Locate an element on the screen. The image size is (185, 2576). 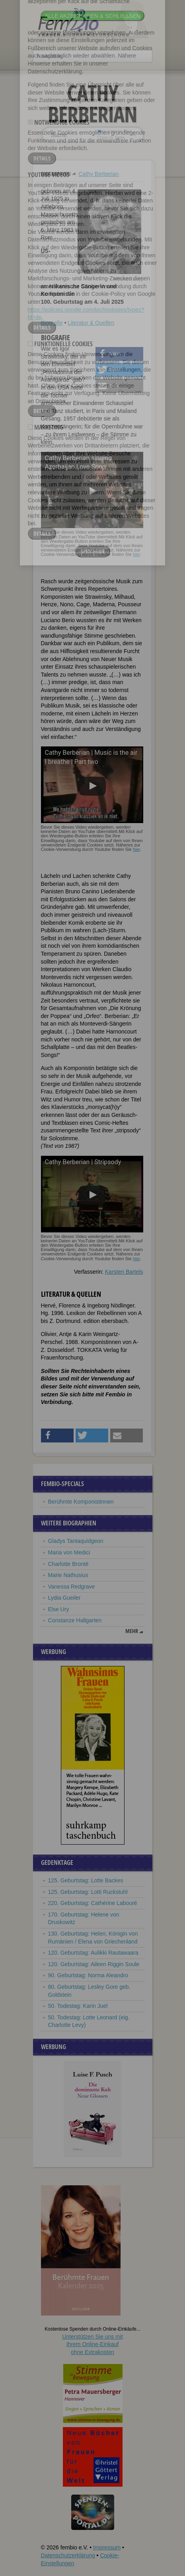
Literatur & Quellen is located at coordinates (91, 323).